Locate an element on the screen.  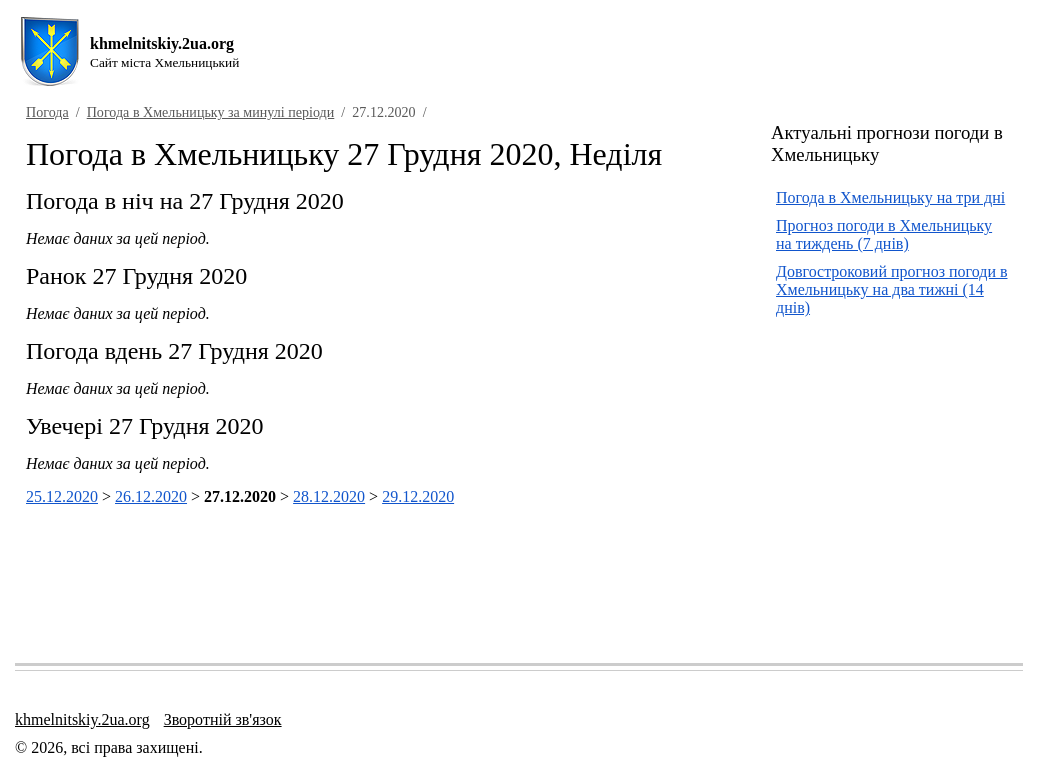
Погода в Хмельницьку на три дні is located at coordinates (890, 197).